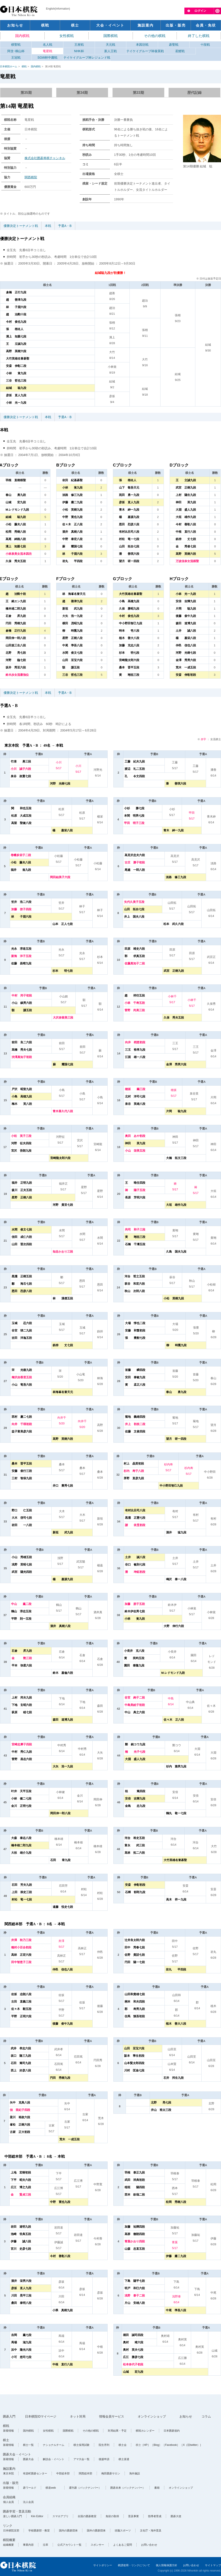  Describe the element at coordinates (156, 2445) in the screenshot. I see `［Blog］` at that location.